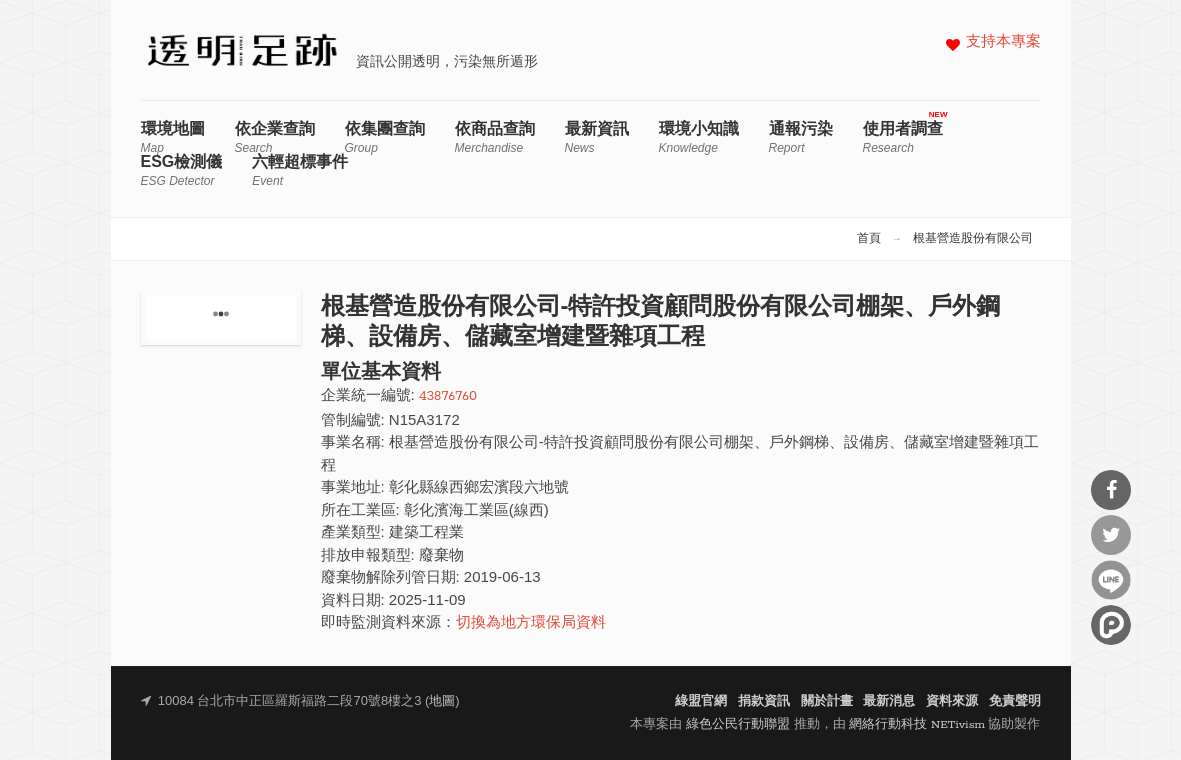  Describe the element at coordinates (903, 137) in the screenshot. I see `使用者調查` at that location.